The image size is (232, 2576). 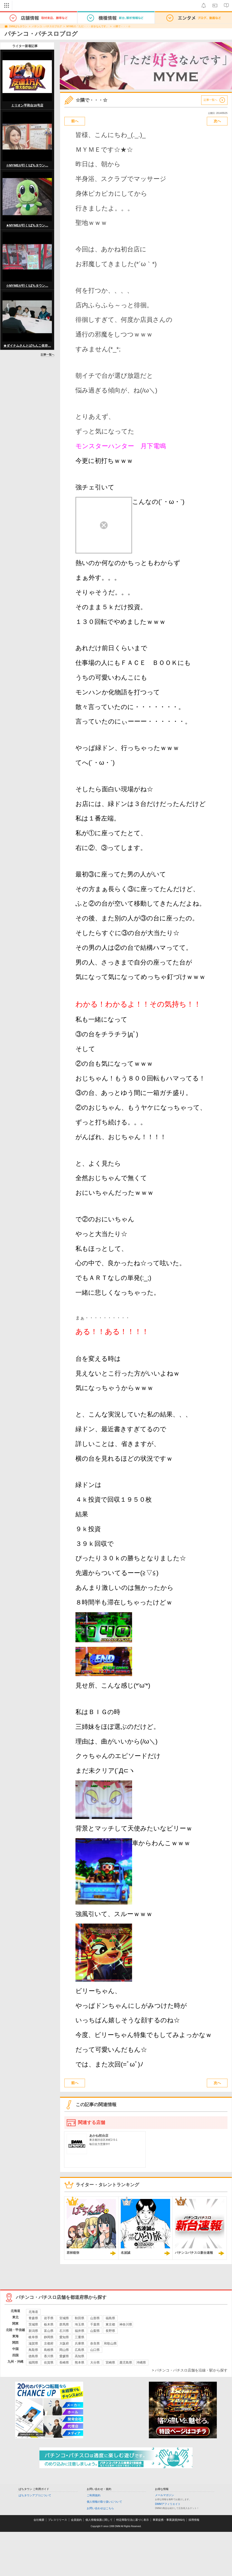 I want to click on 東京都, so click(x=110, y=2324).